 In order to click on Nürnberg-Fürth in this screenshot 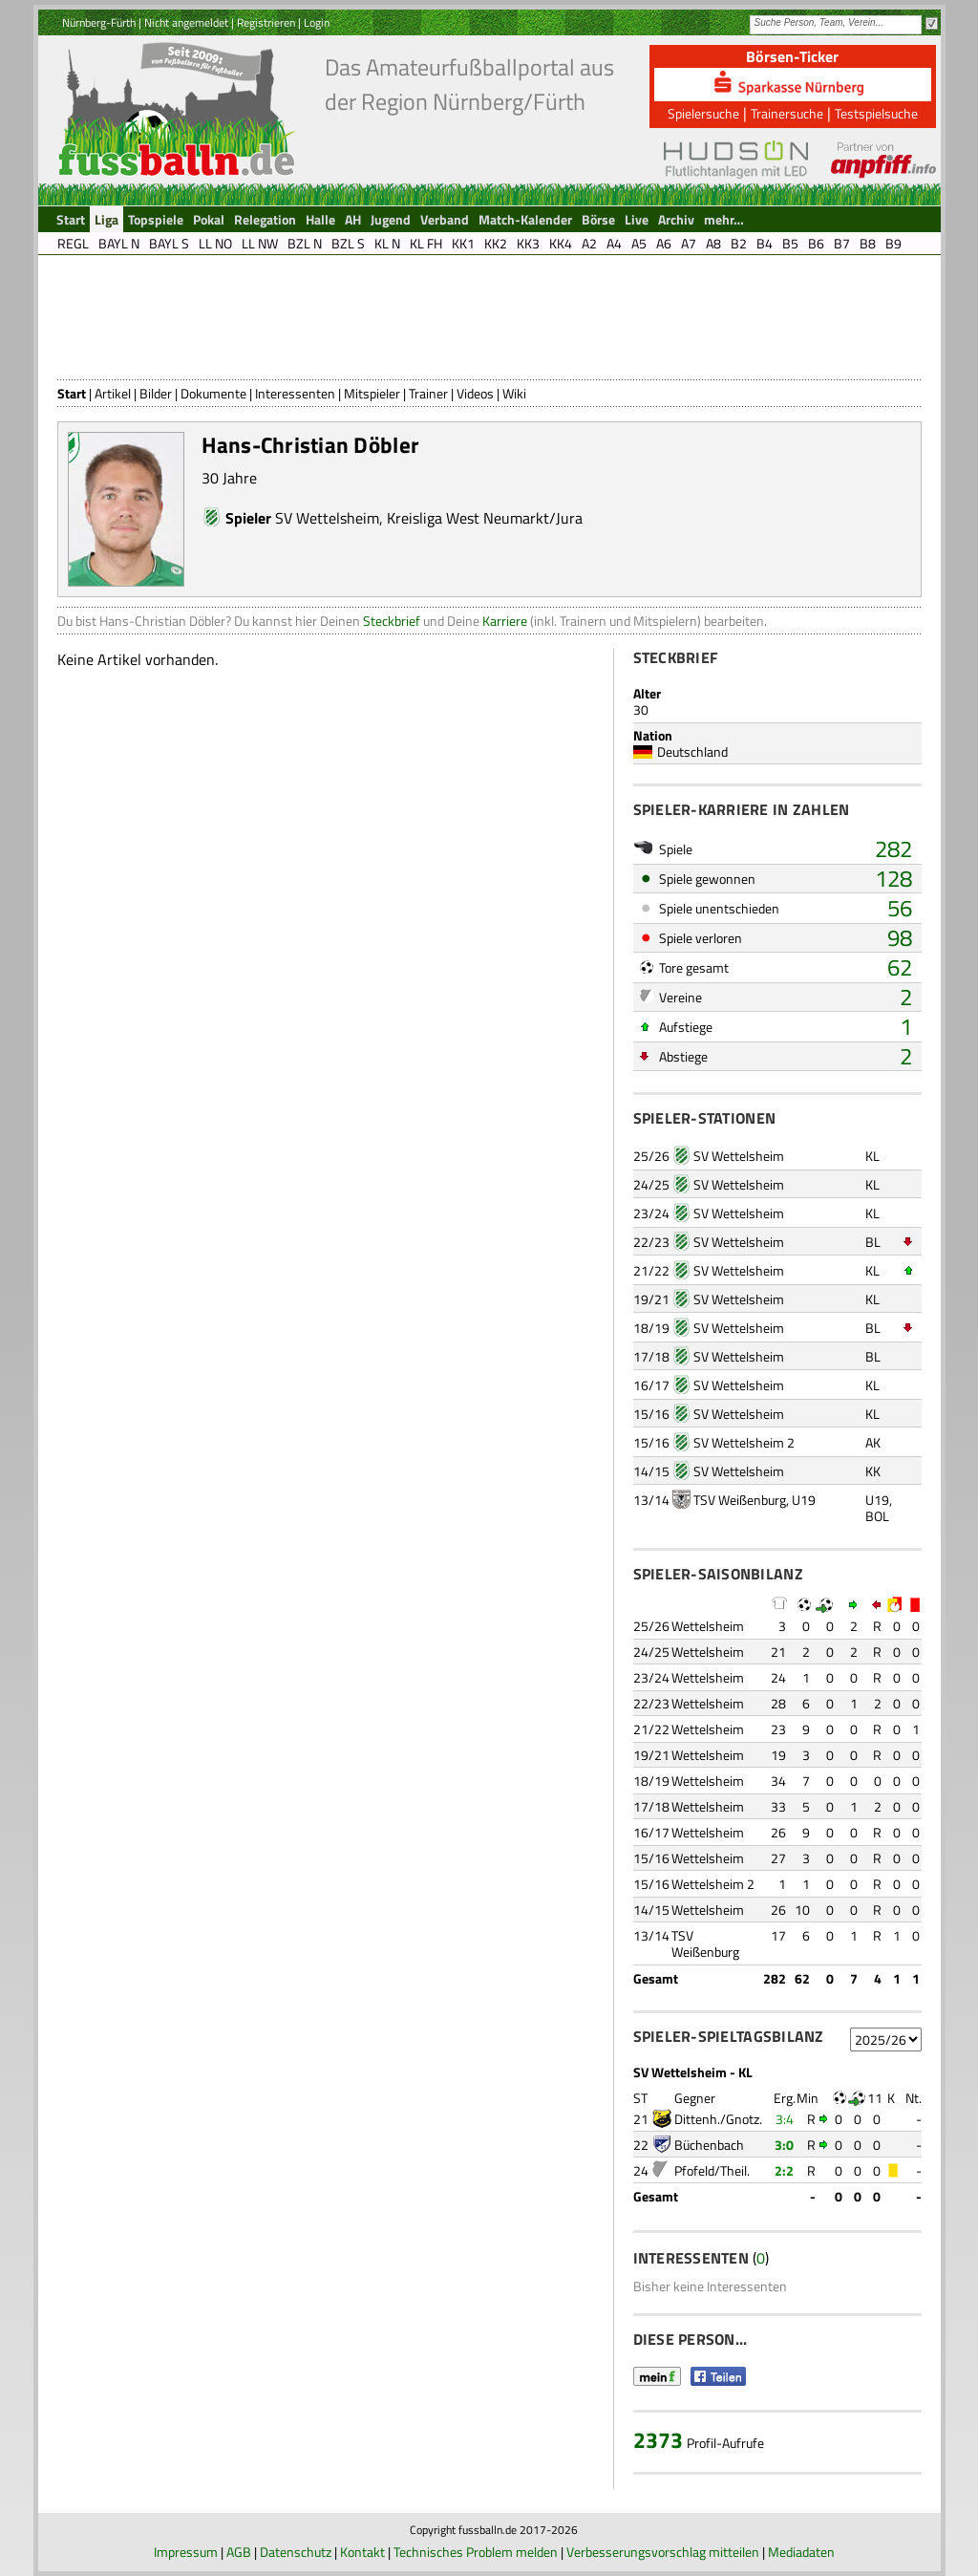, I will do `click(99, 22)`.